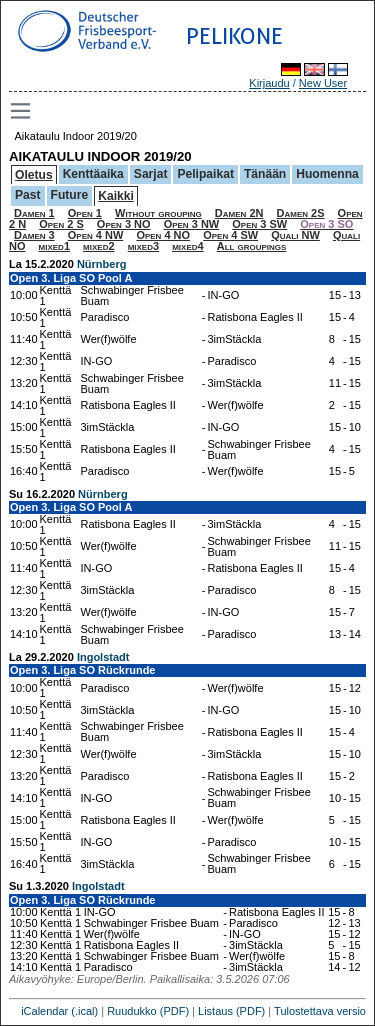  Describe the element at coordinates (61, 224) in the screenshot. I see `Open 2 S` at that location.